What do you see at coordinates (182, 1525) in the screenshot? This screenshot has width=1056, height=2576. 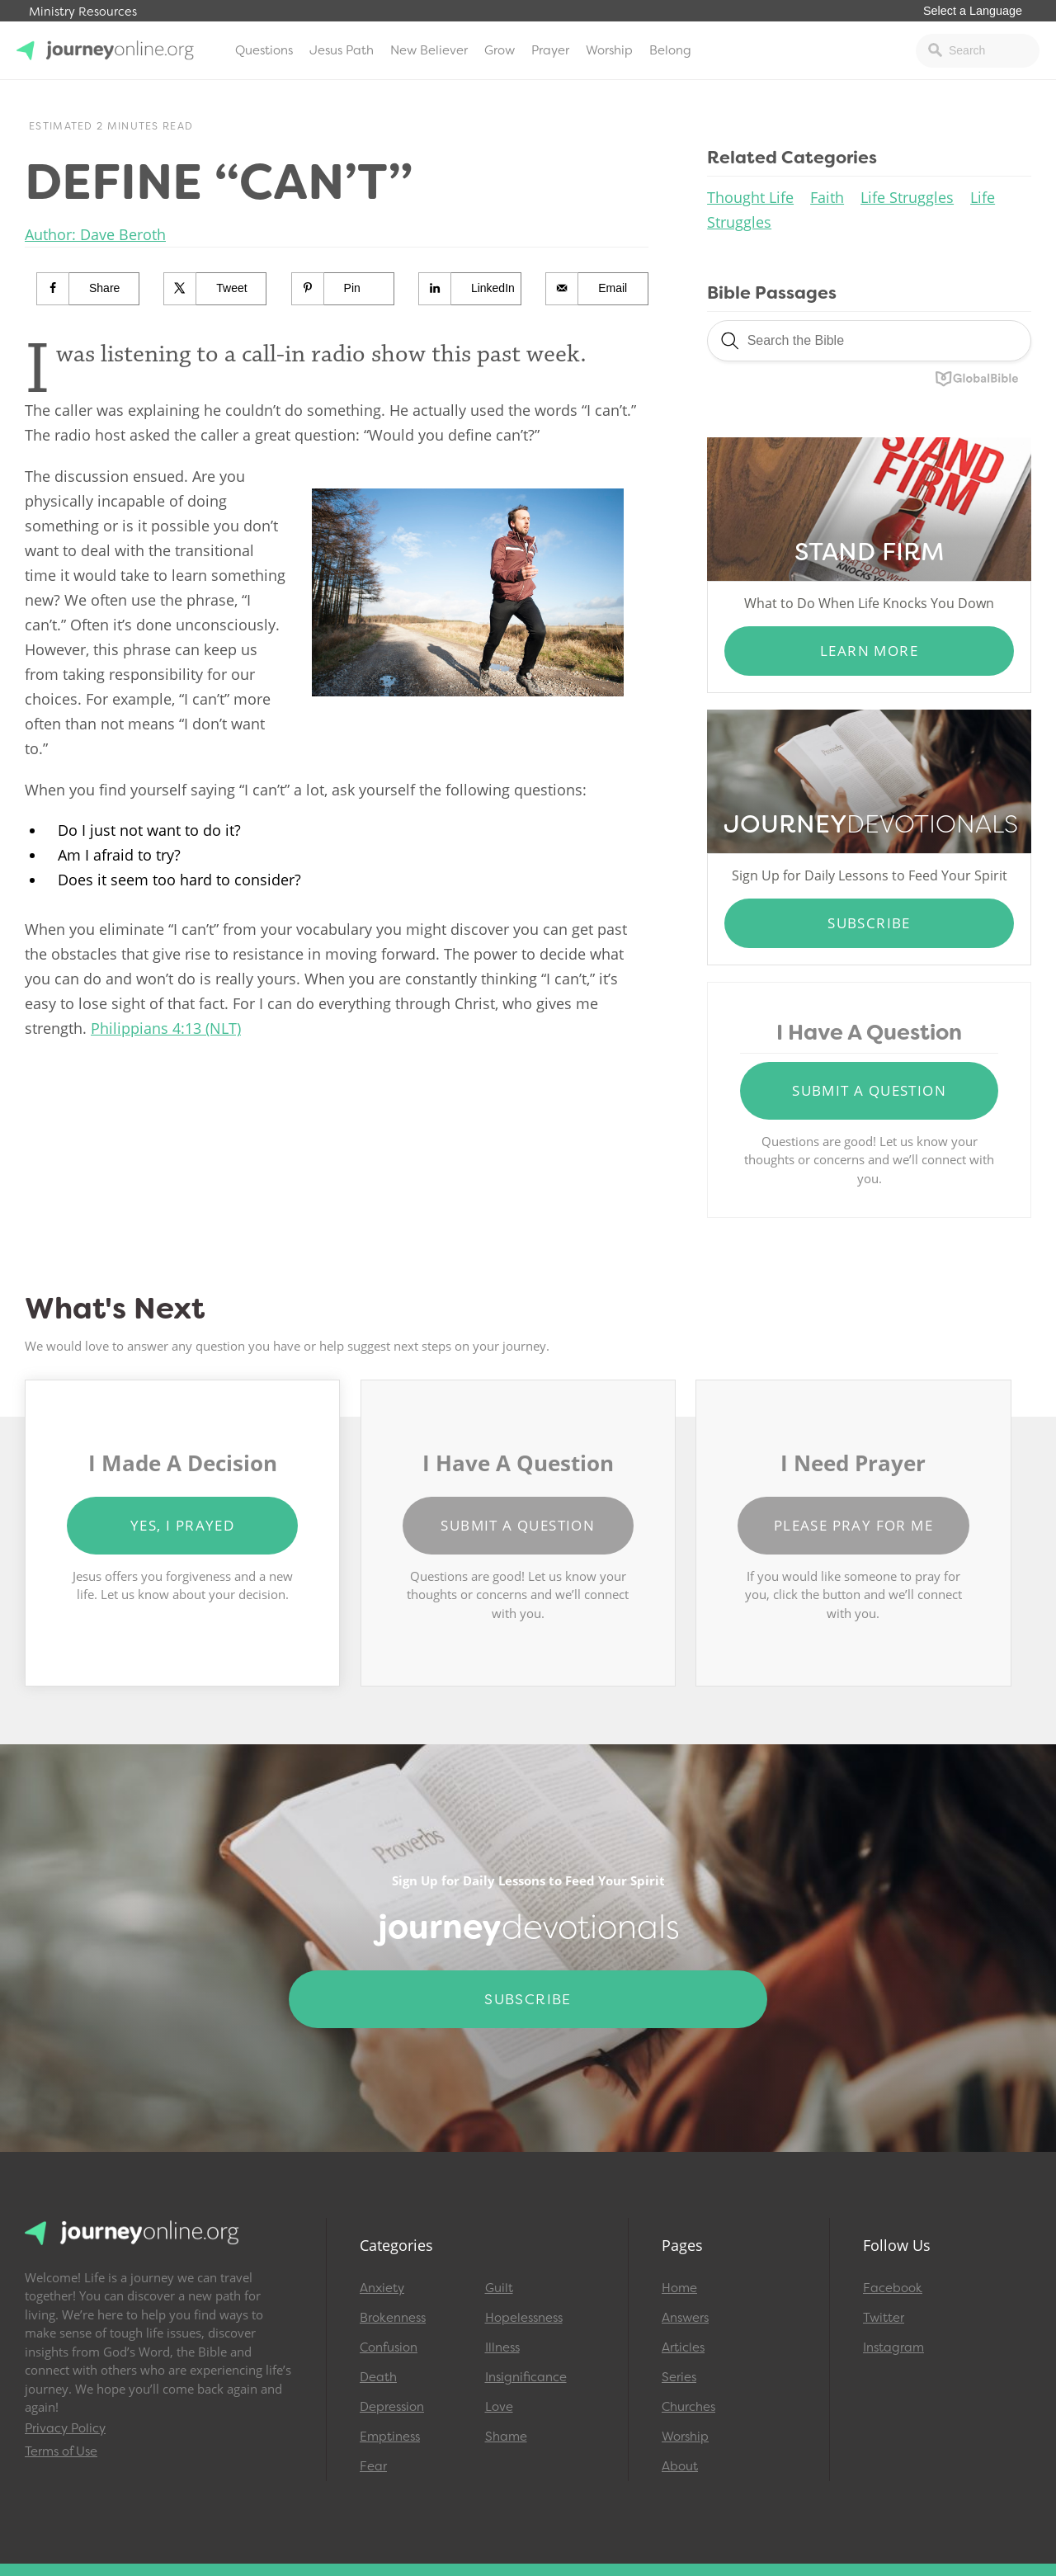 I see `Yes, I Prayed` at bounding box center [182, 1525].